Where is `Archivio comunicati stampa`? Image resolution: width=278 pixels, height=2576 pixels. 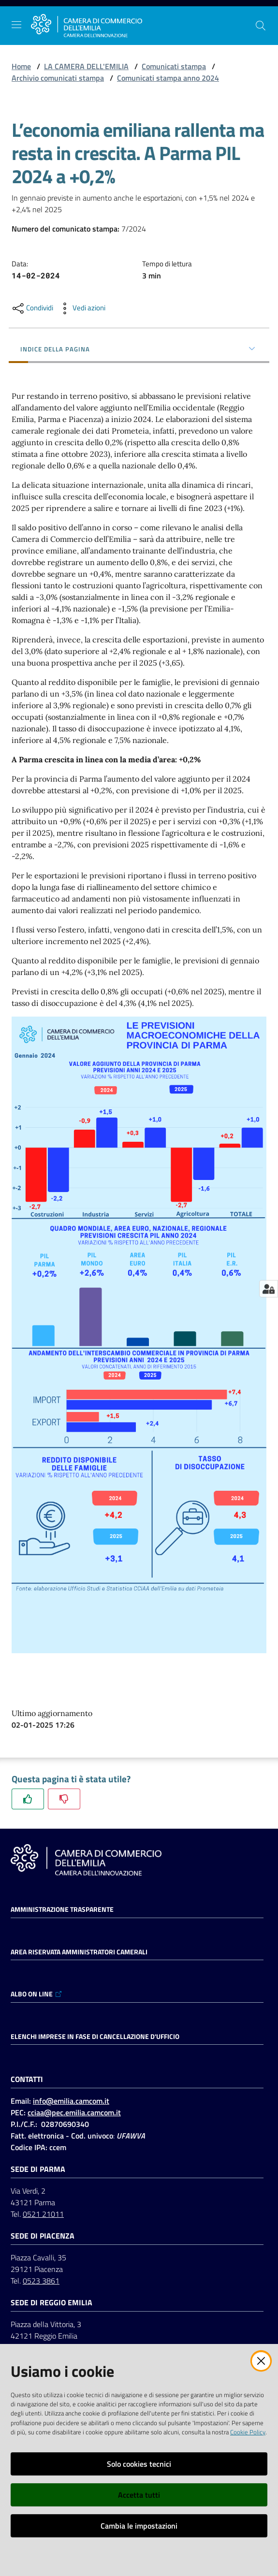 Archivio comunicati stampa is located at coordinates (58, 78).